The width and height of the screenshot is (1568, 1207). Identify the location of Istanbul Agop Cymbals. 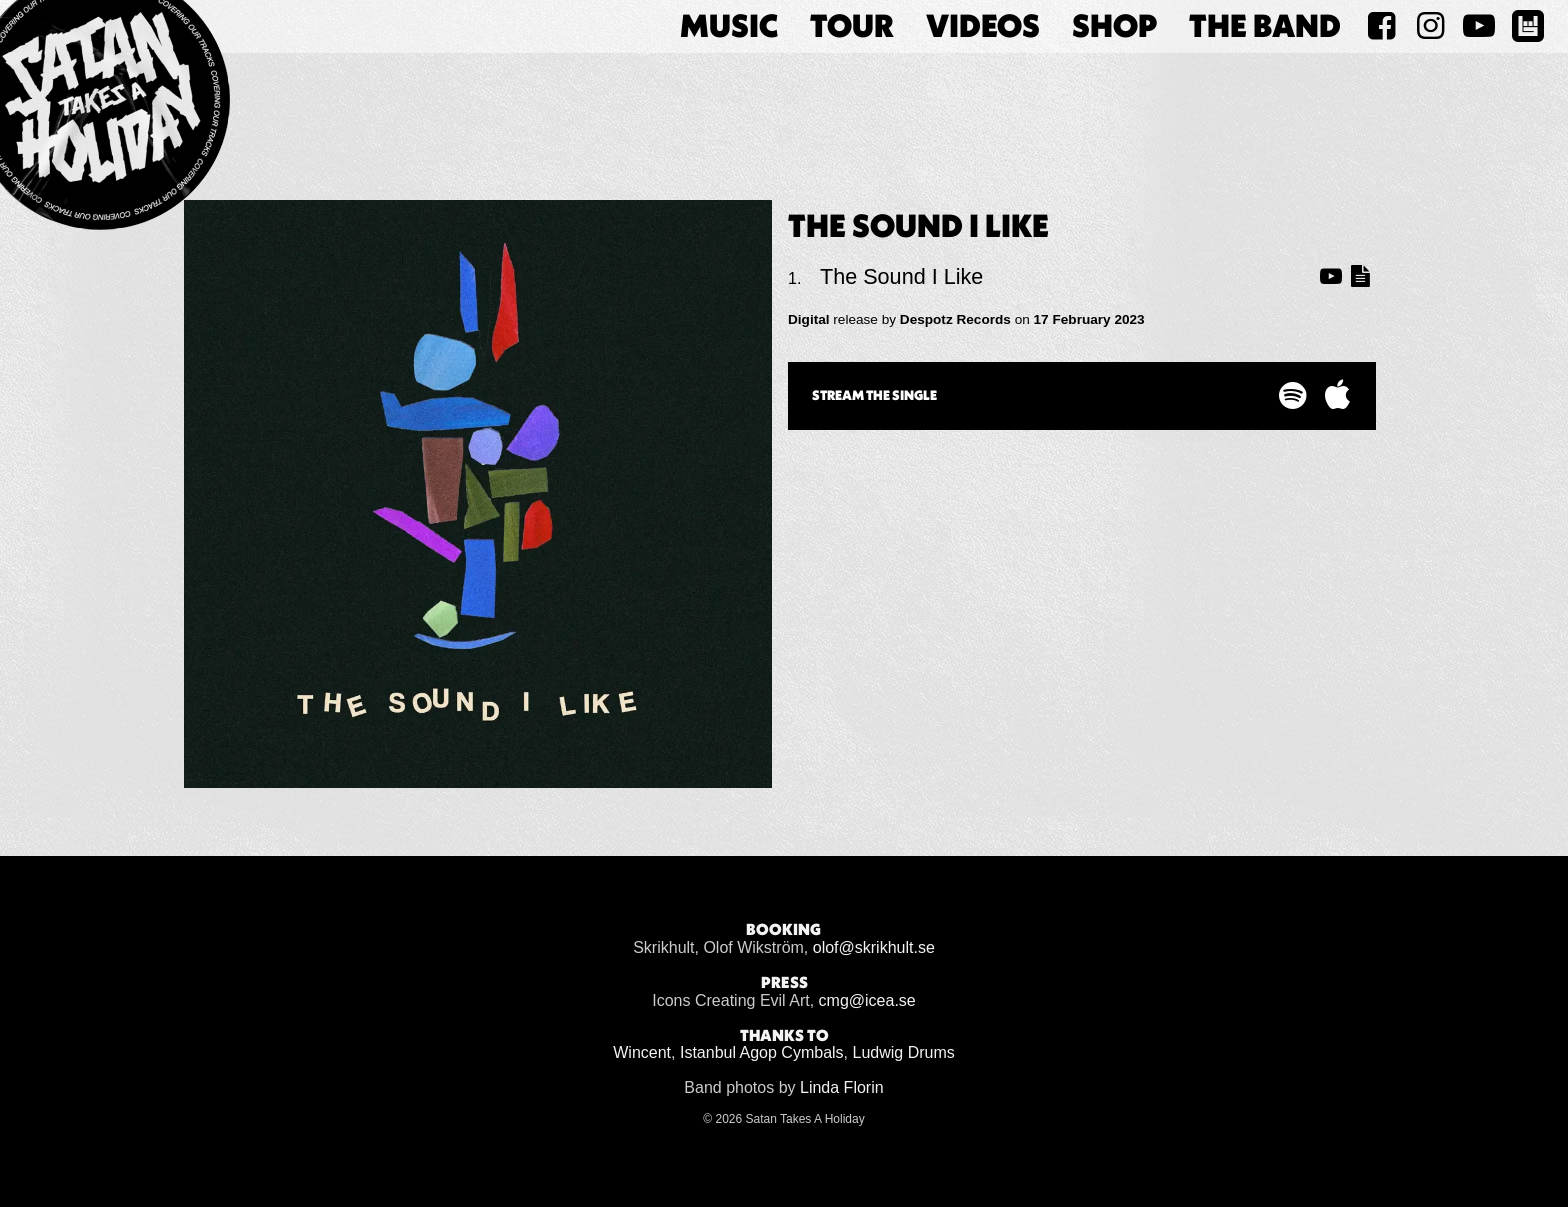
(762, 1052).